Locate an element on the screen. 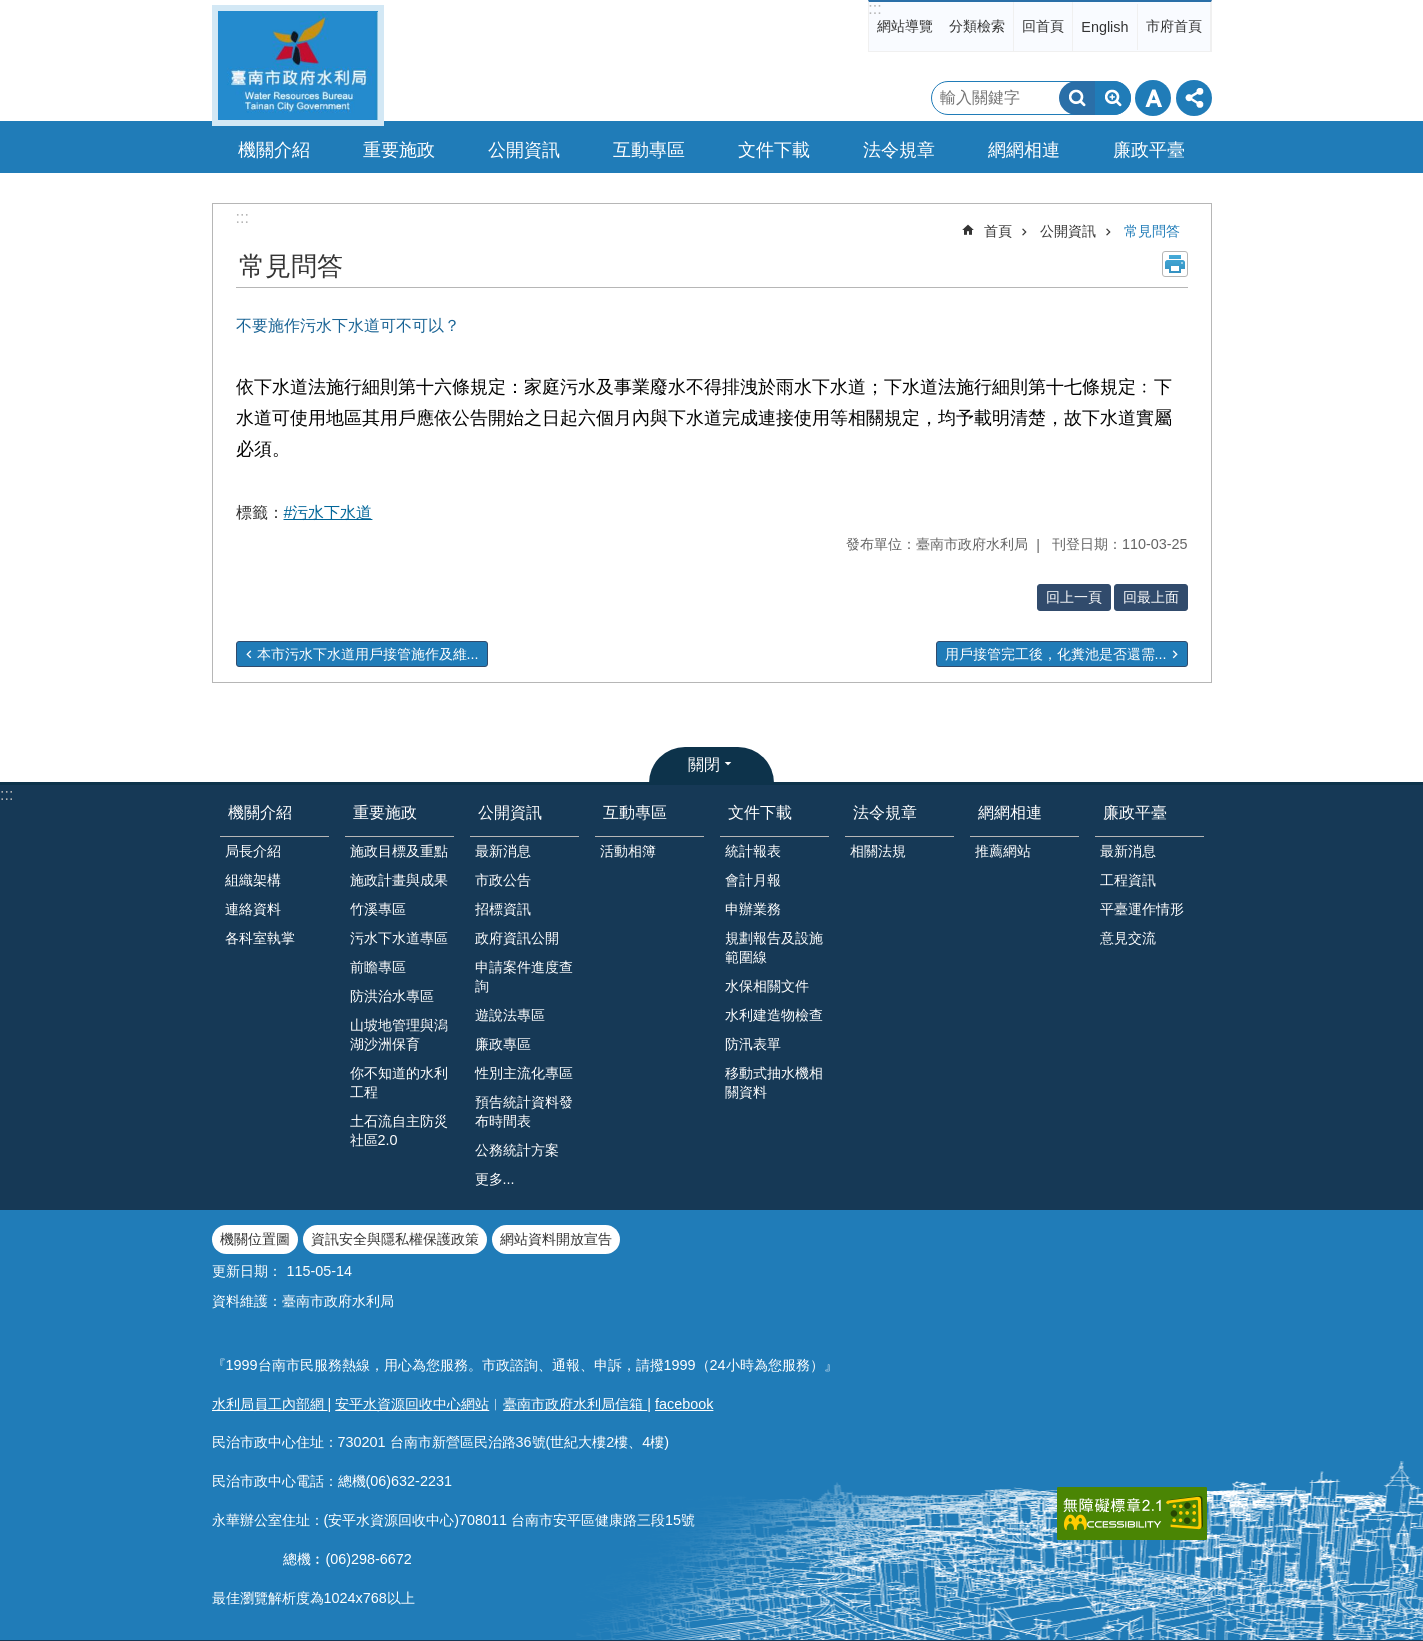 The width and height of the screenshot is (1423, 1641). 回首頁 is located at coordinates (1043, 26).